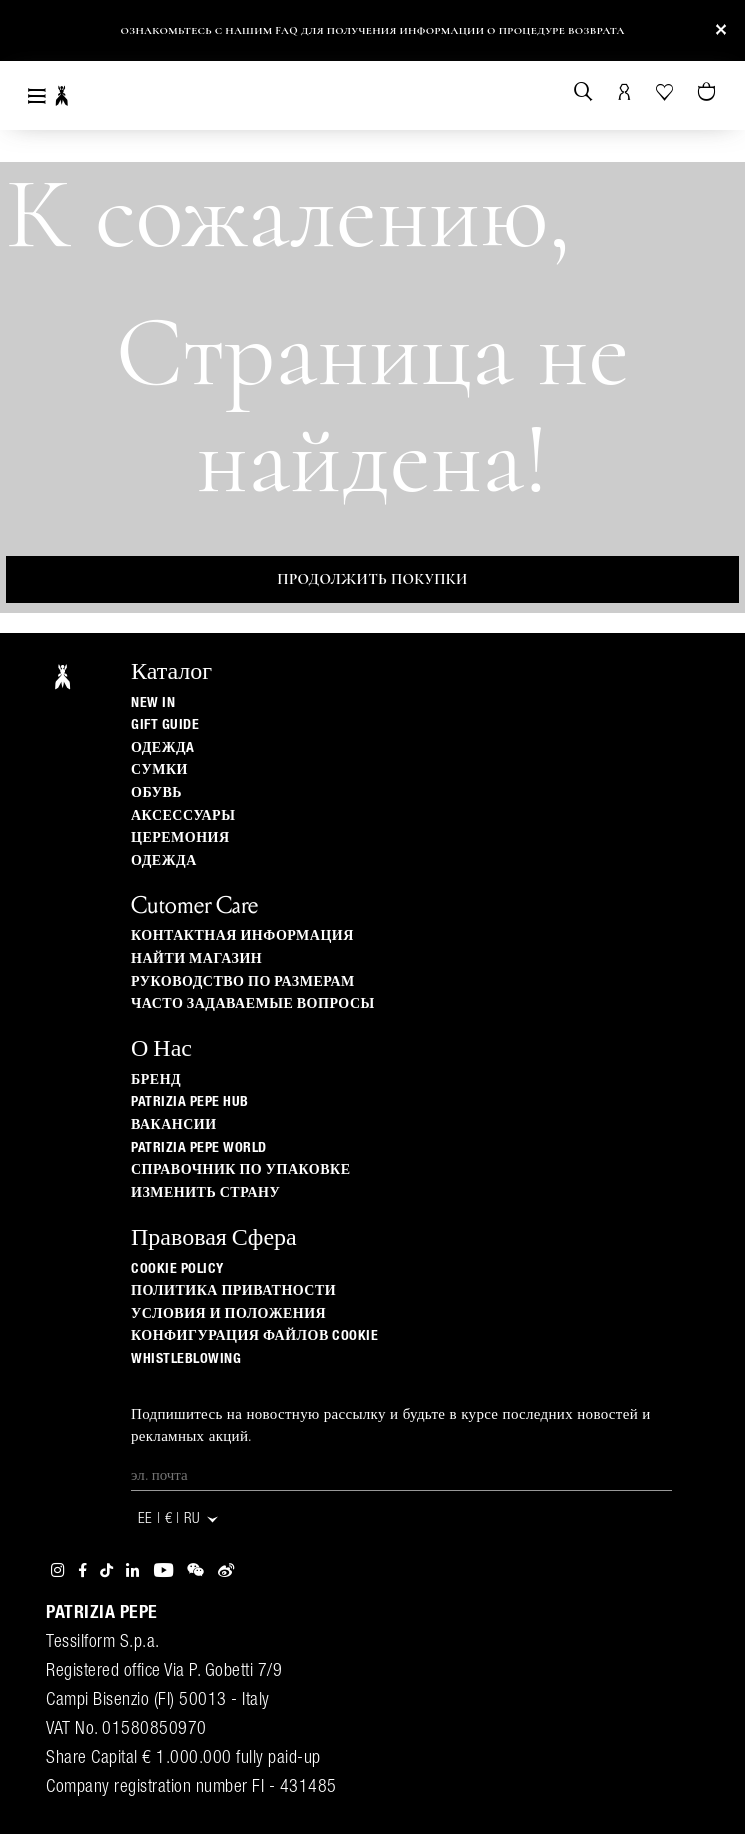 This screenshot has height=1834, width=745. Describe the element at coordinates (186, 1359) in the screenshot. I see `WHISTLEBLOWING` at that location.